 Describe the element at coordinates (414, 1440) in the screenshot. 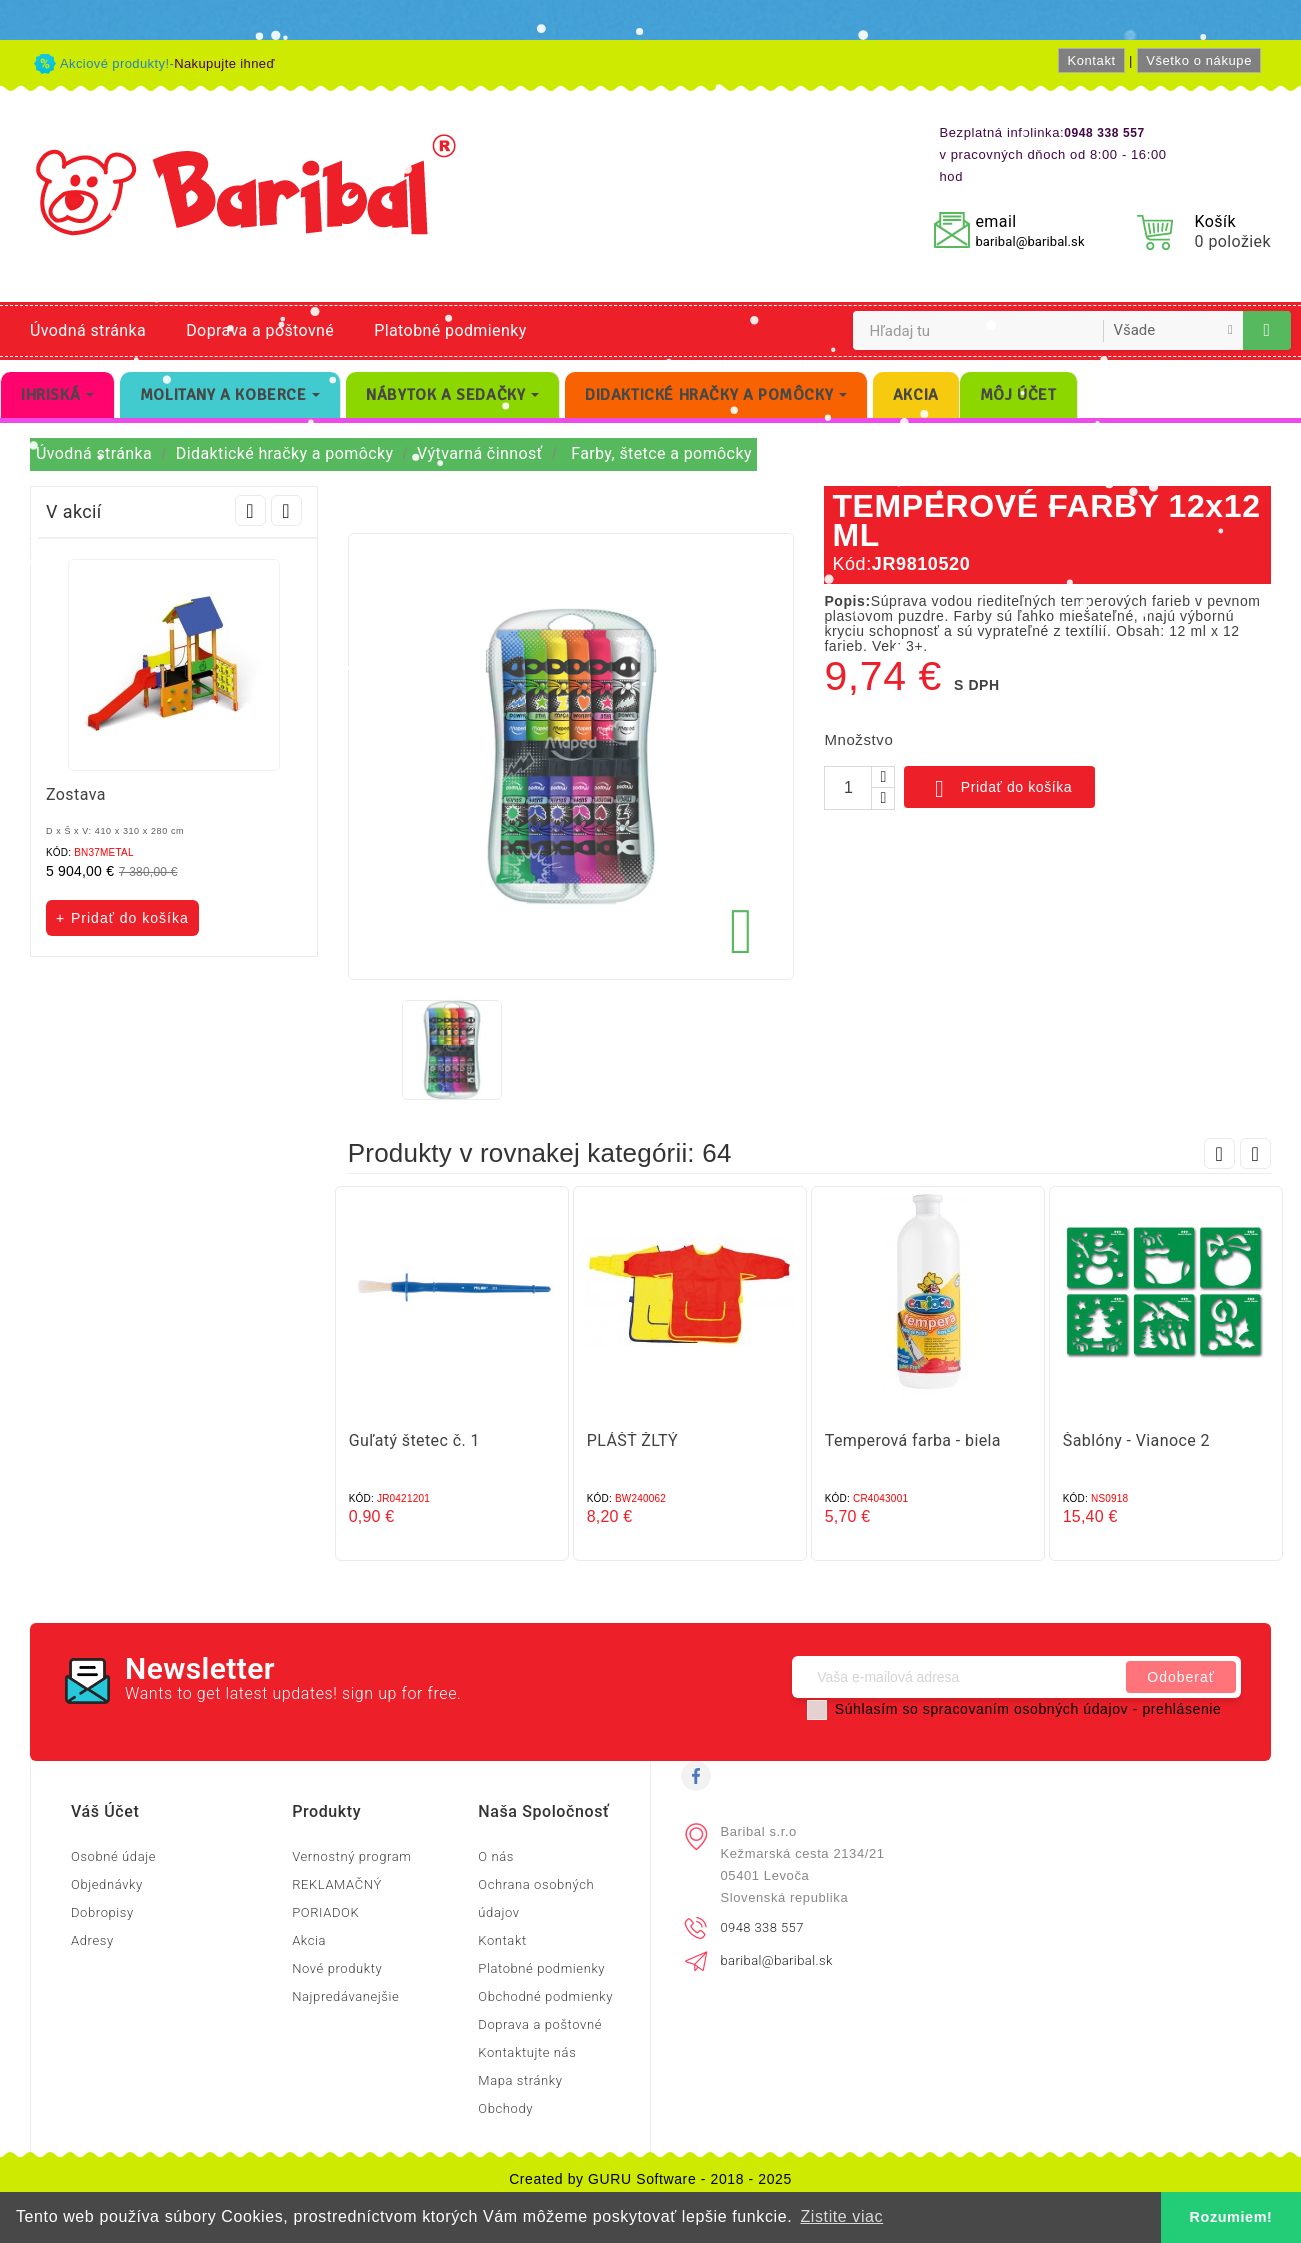

I see `Guľatý štetec č. 1` at that location.